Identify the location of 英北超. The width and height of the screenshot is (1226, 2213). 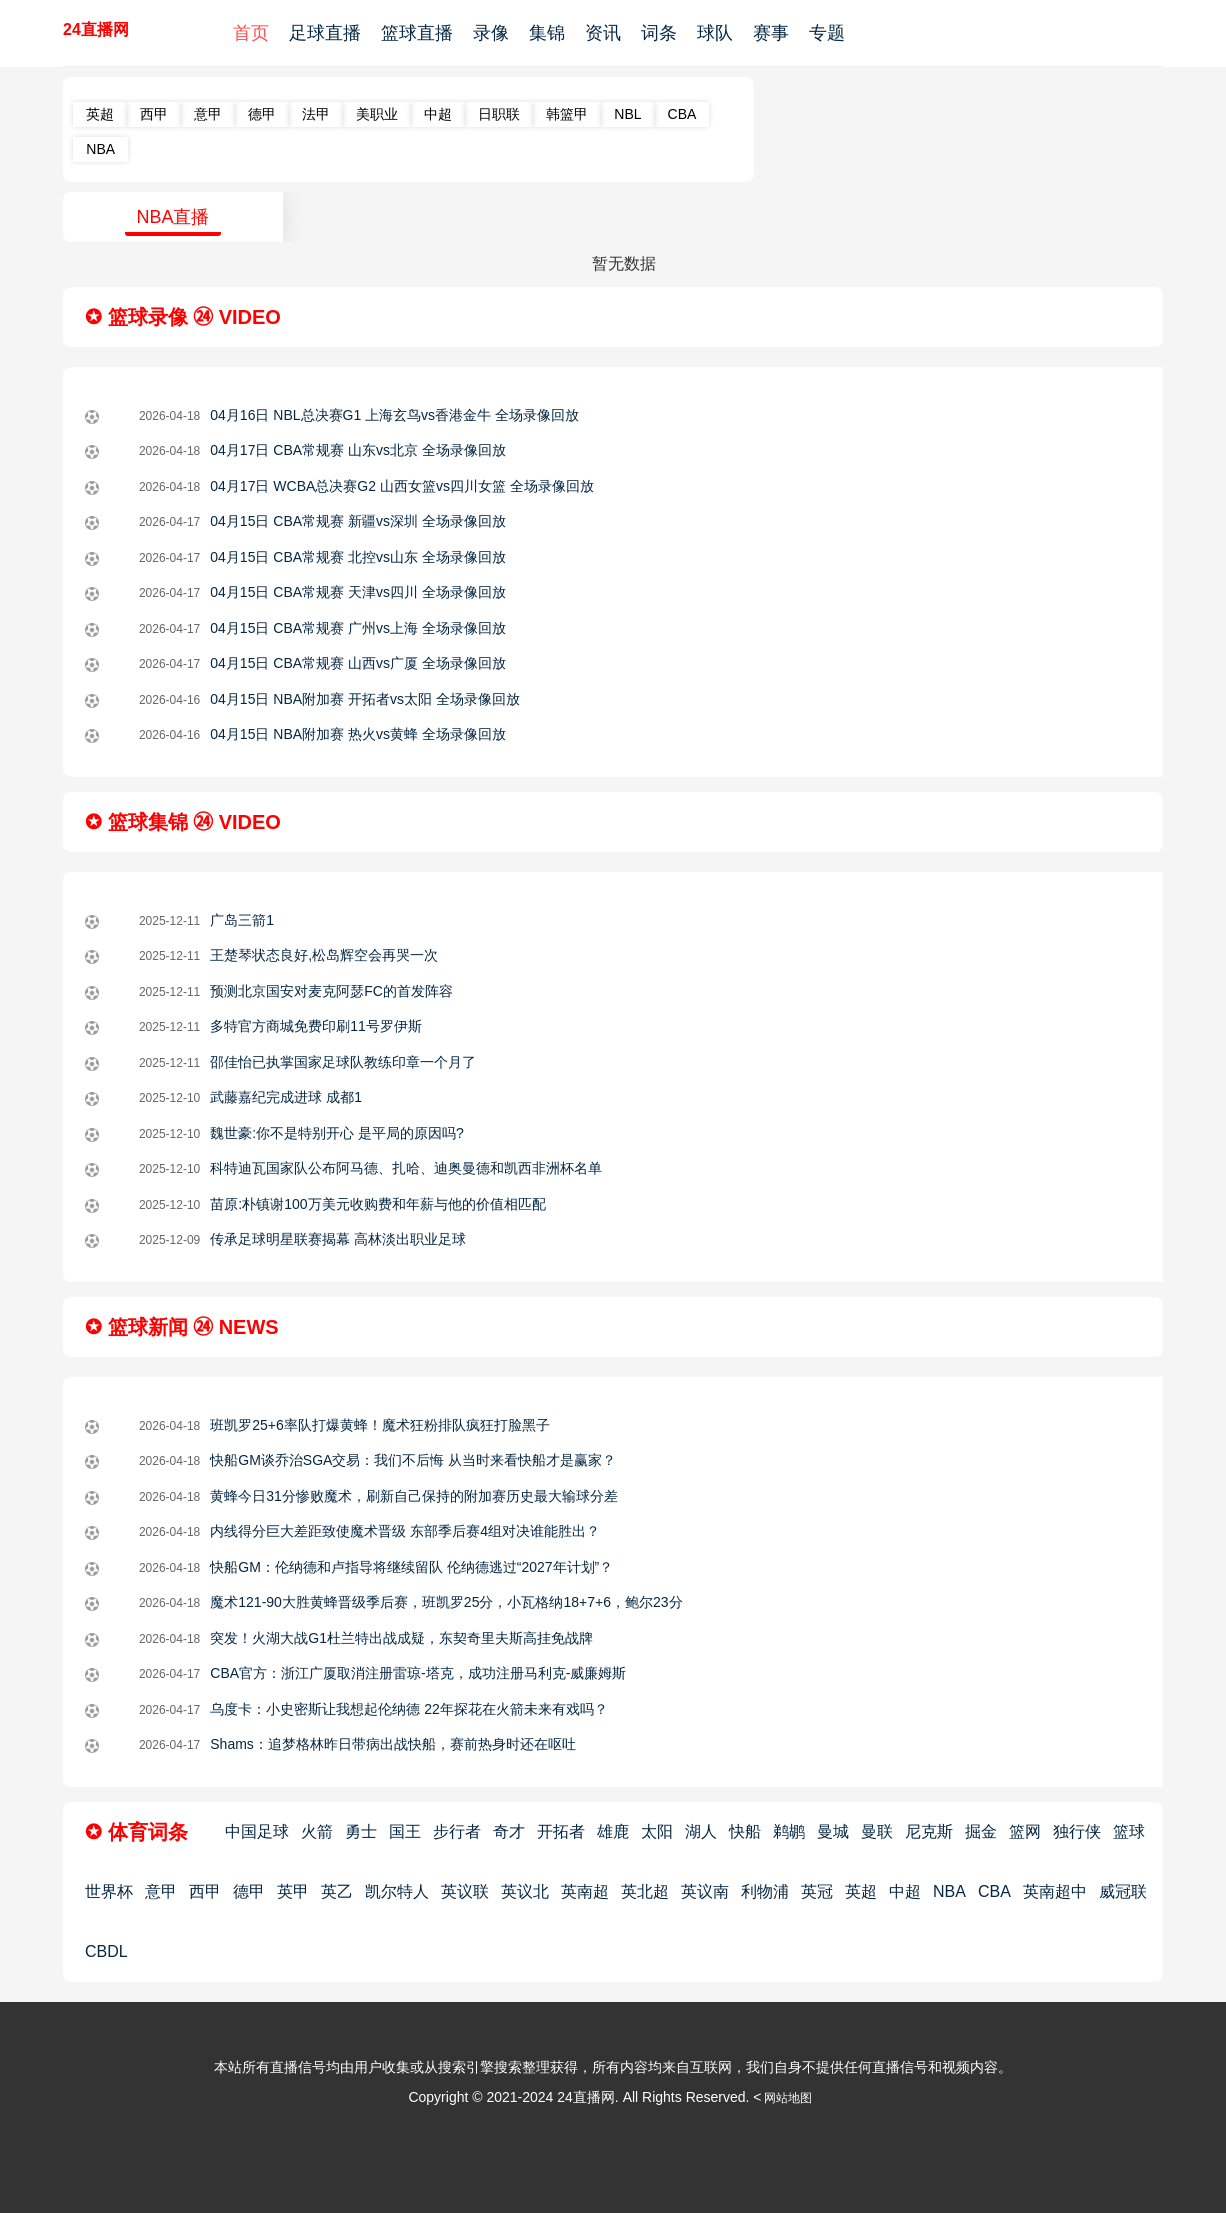
(645, 1891).